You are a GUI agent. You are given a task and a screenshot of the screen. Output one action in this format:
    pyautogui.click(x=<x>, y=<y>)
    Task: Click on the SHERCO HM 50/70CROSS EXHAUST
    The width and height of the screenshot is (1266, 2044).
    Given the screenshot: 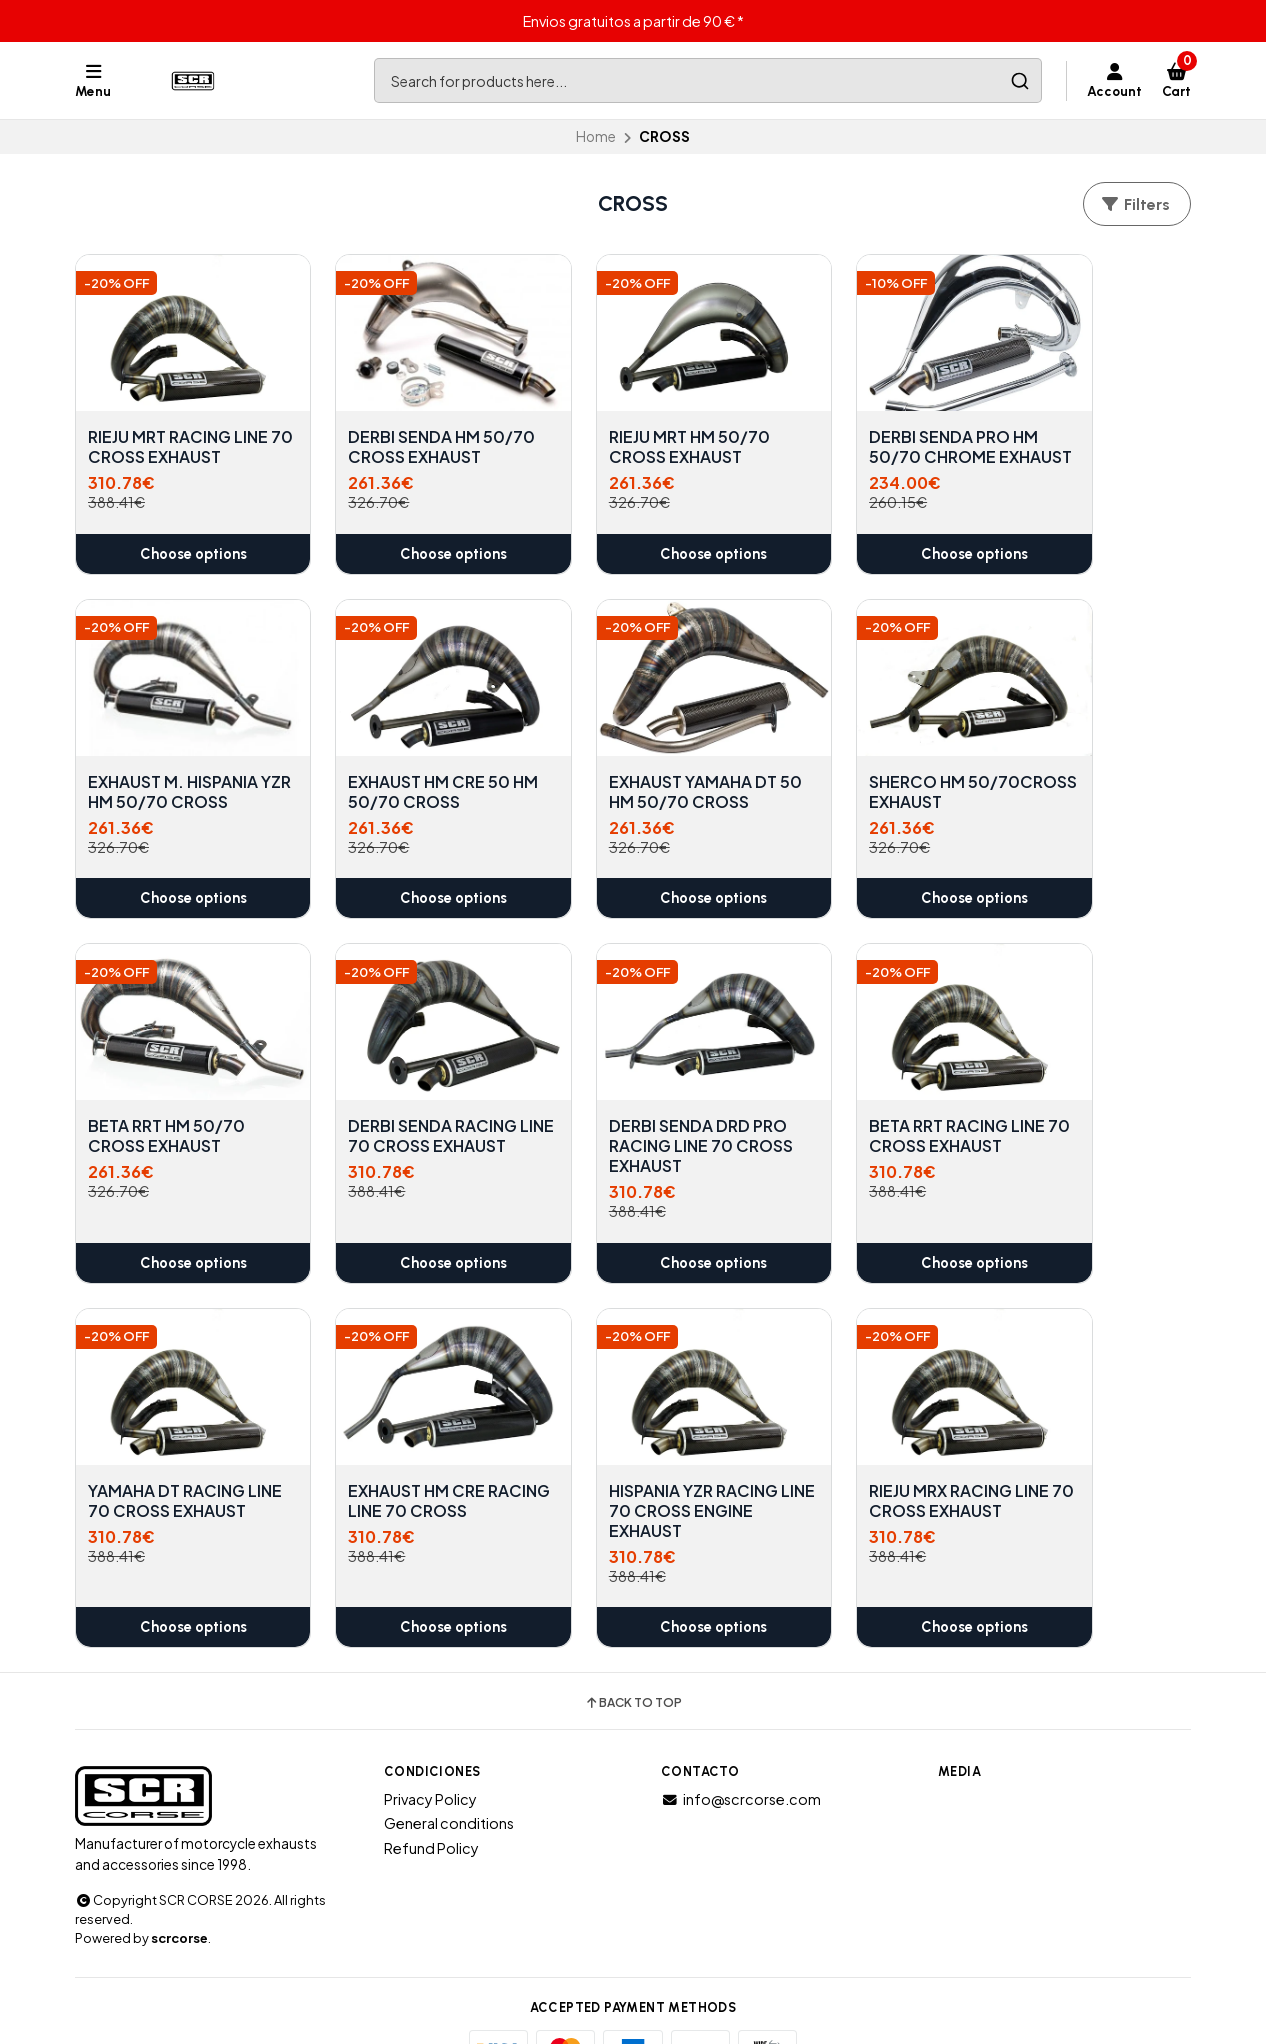 What is the action you would take?
    pyautogui.click(x=598, y=779)
    